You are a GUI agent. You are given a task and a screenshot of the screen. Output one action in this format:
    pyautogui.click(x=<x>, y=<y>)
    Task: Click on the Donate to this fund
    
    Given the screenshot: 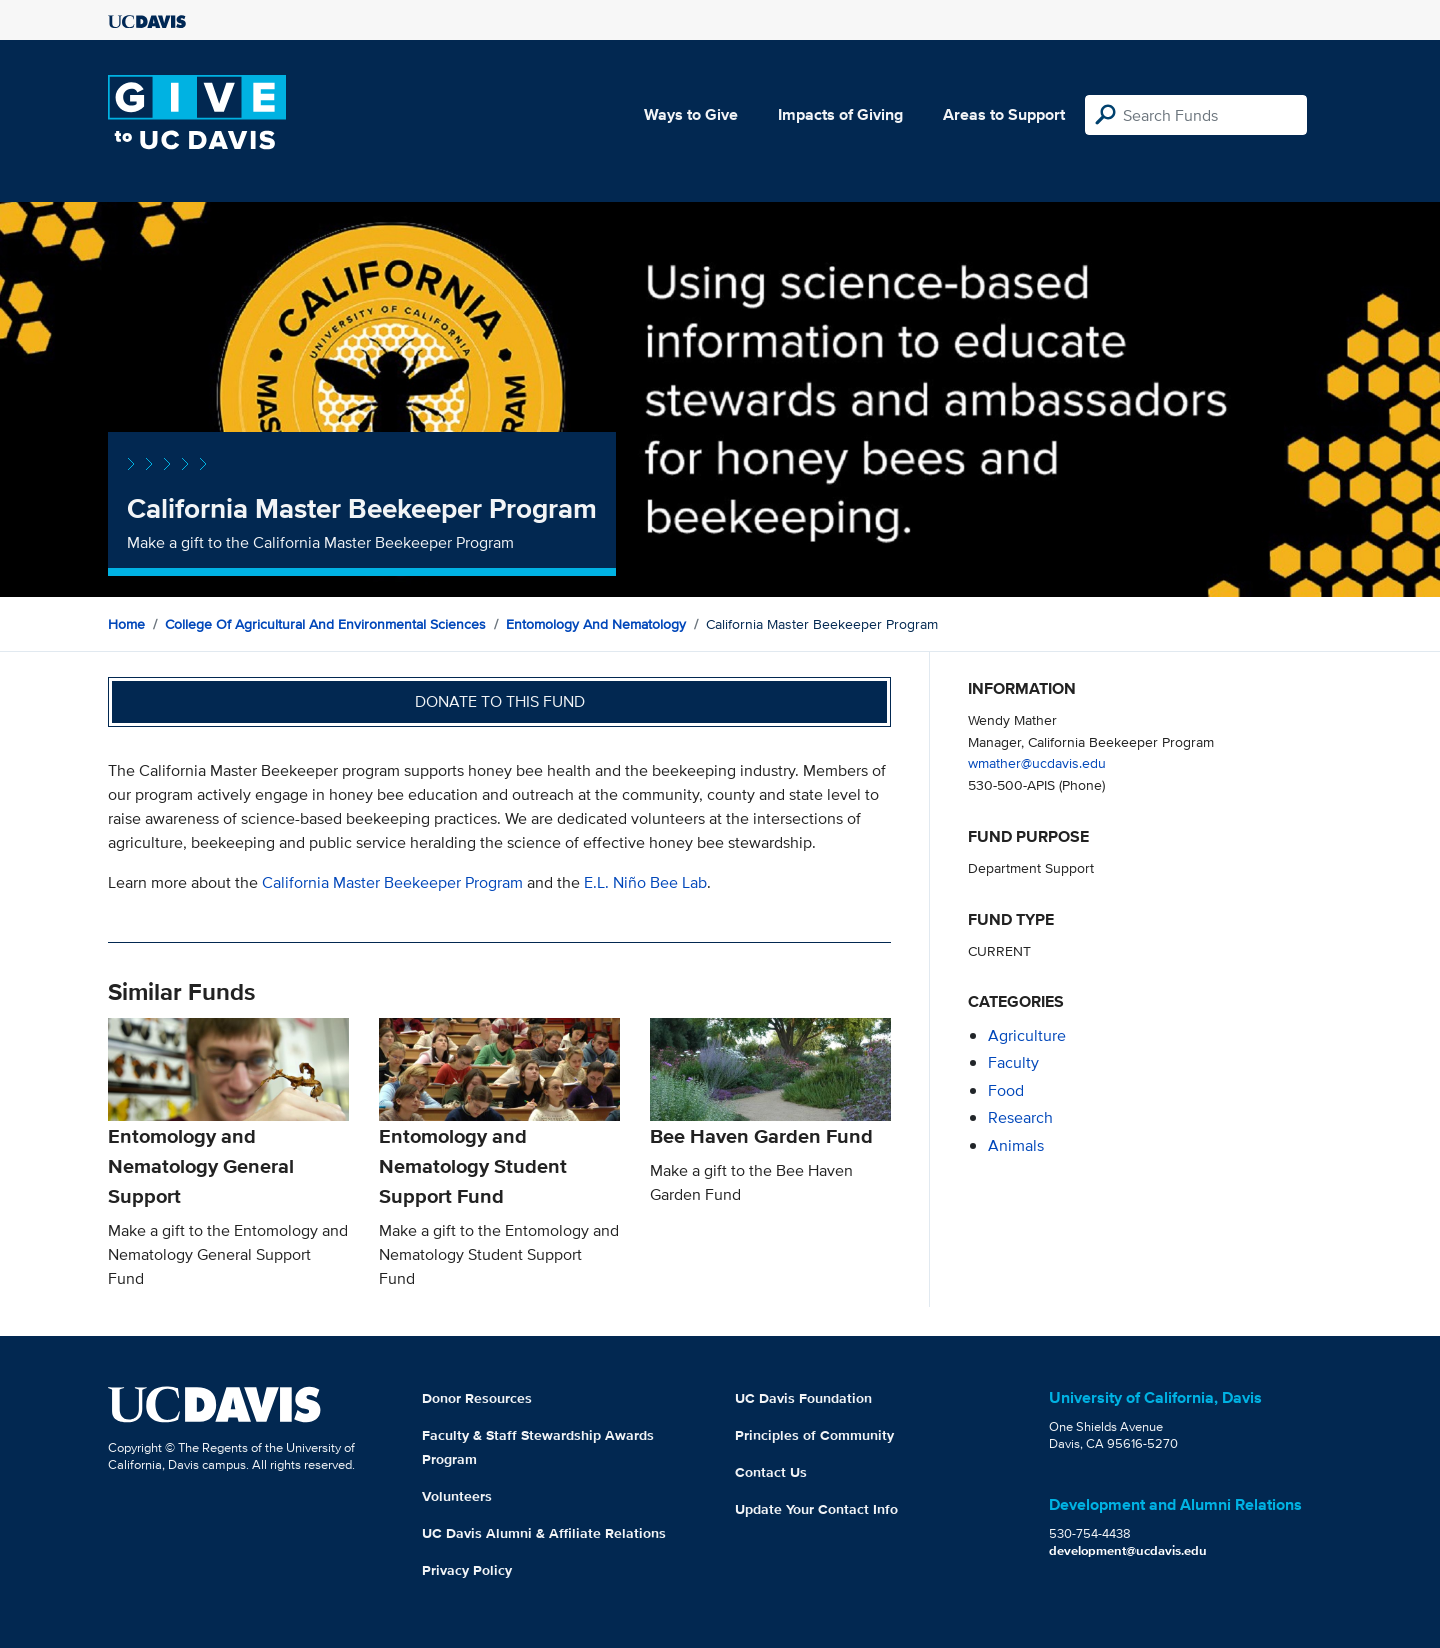 What is the action you would take?
    pyautogui.click(x=500, y=701)
    